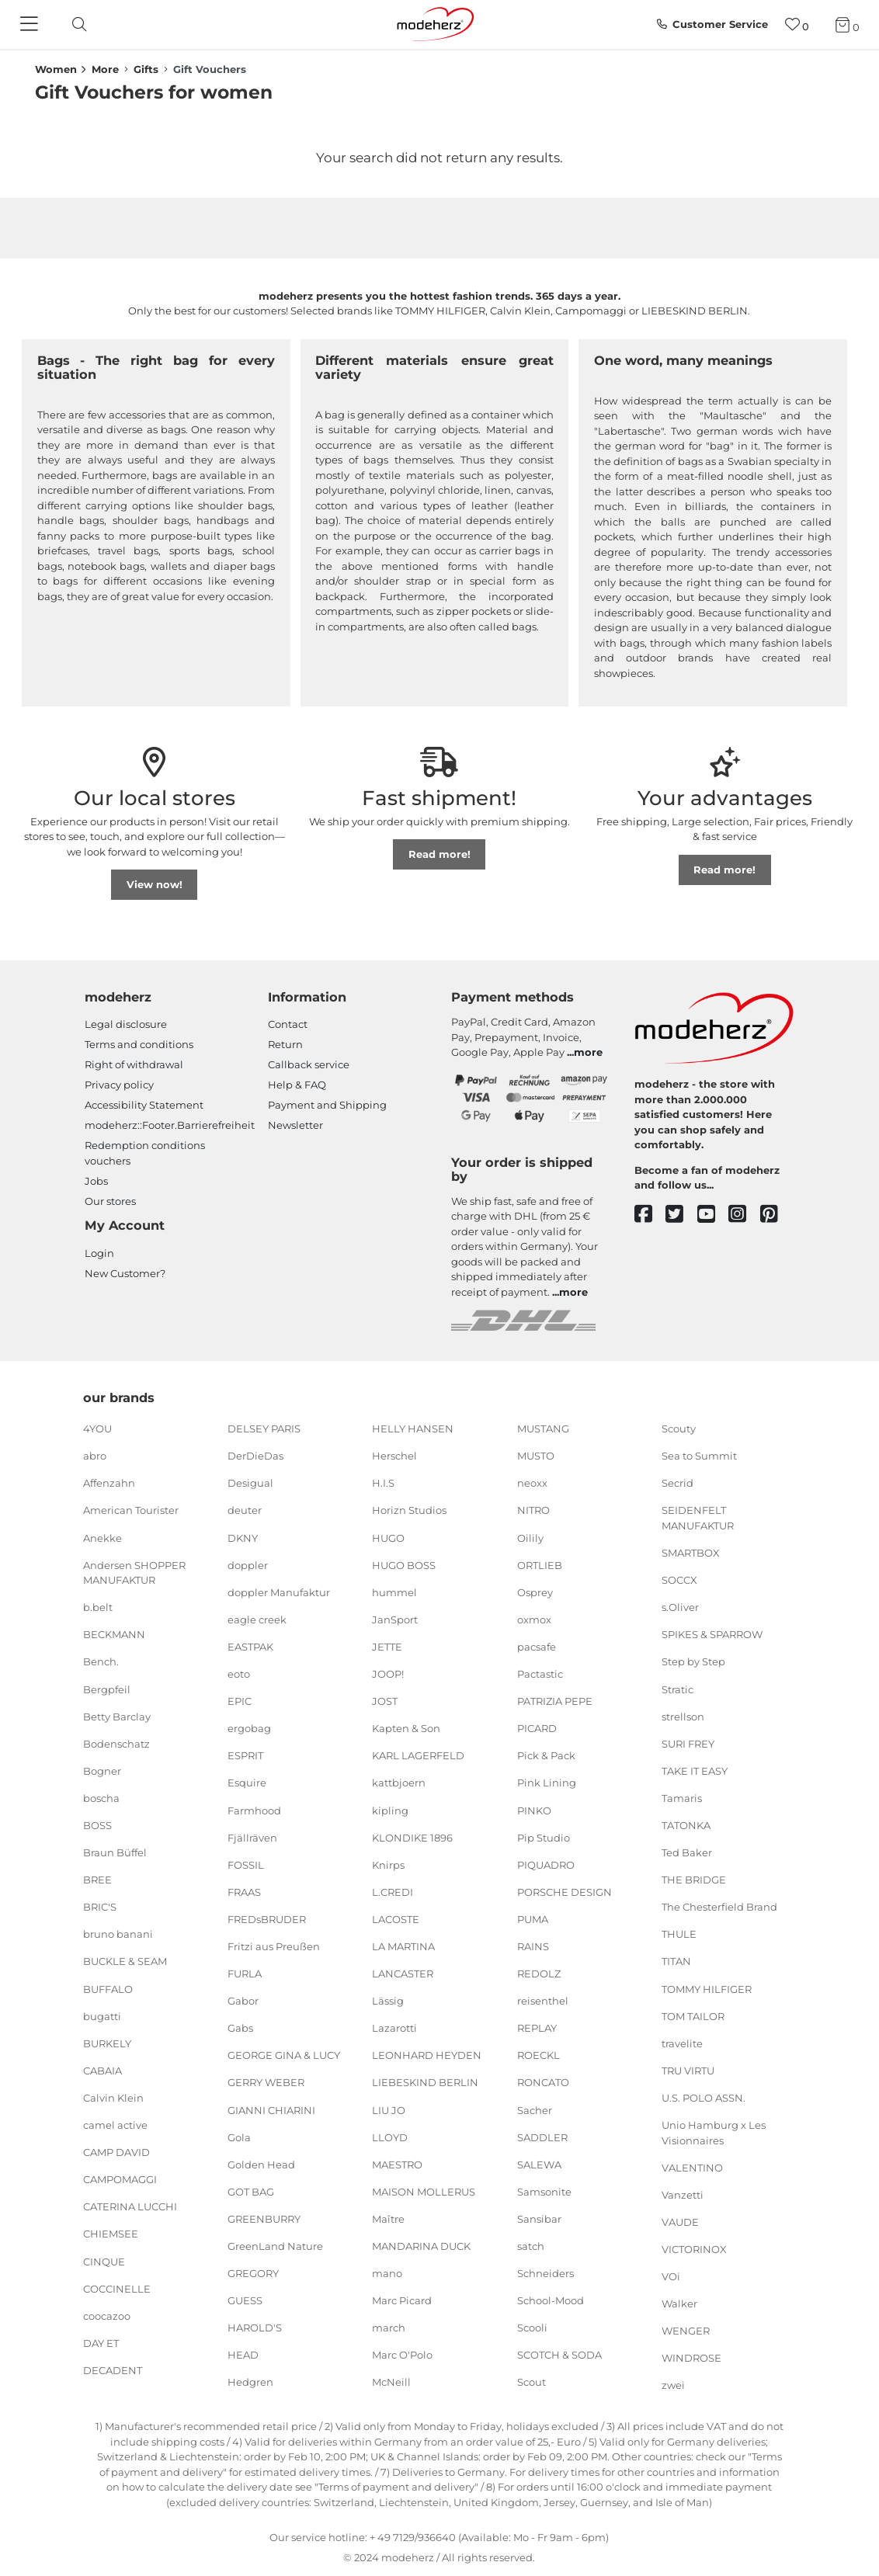 The image size is (879, 2576). What do you see at coordinates (102, 2015) in the screenshot?
I see `bugatti` at bounding box center [102, 2015].